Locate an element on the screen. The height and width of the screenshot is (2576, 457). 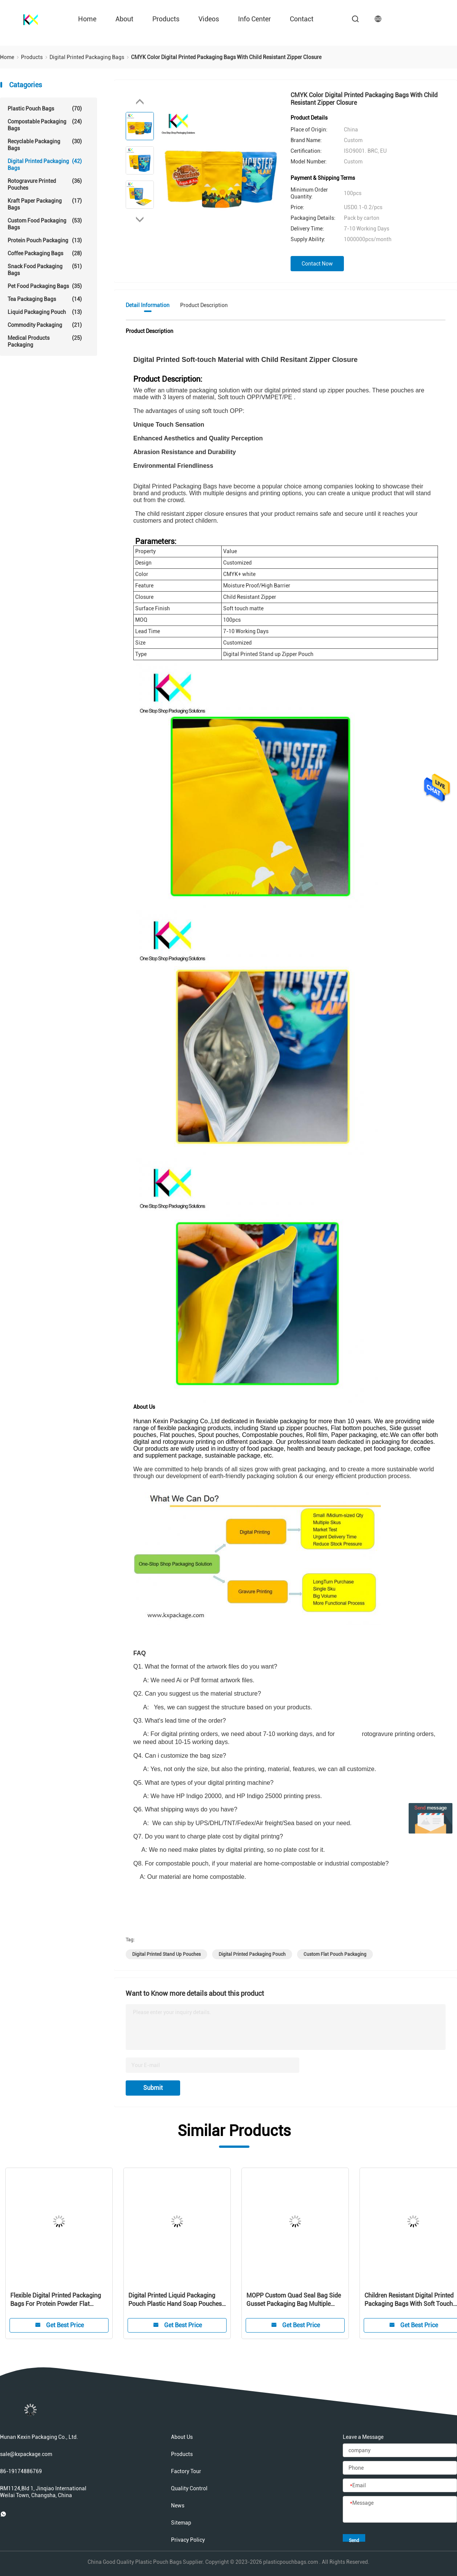
Factory Tour is located at coordinates (186, 2471).